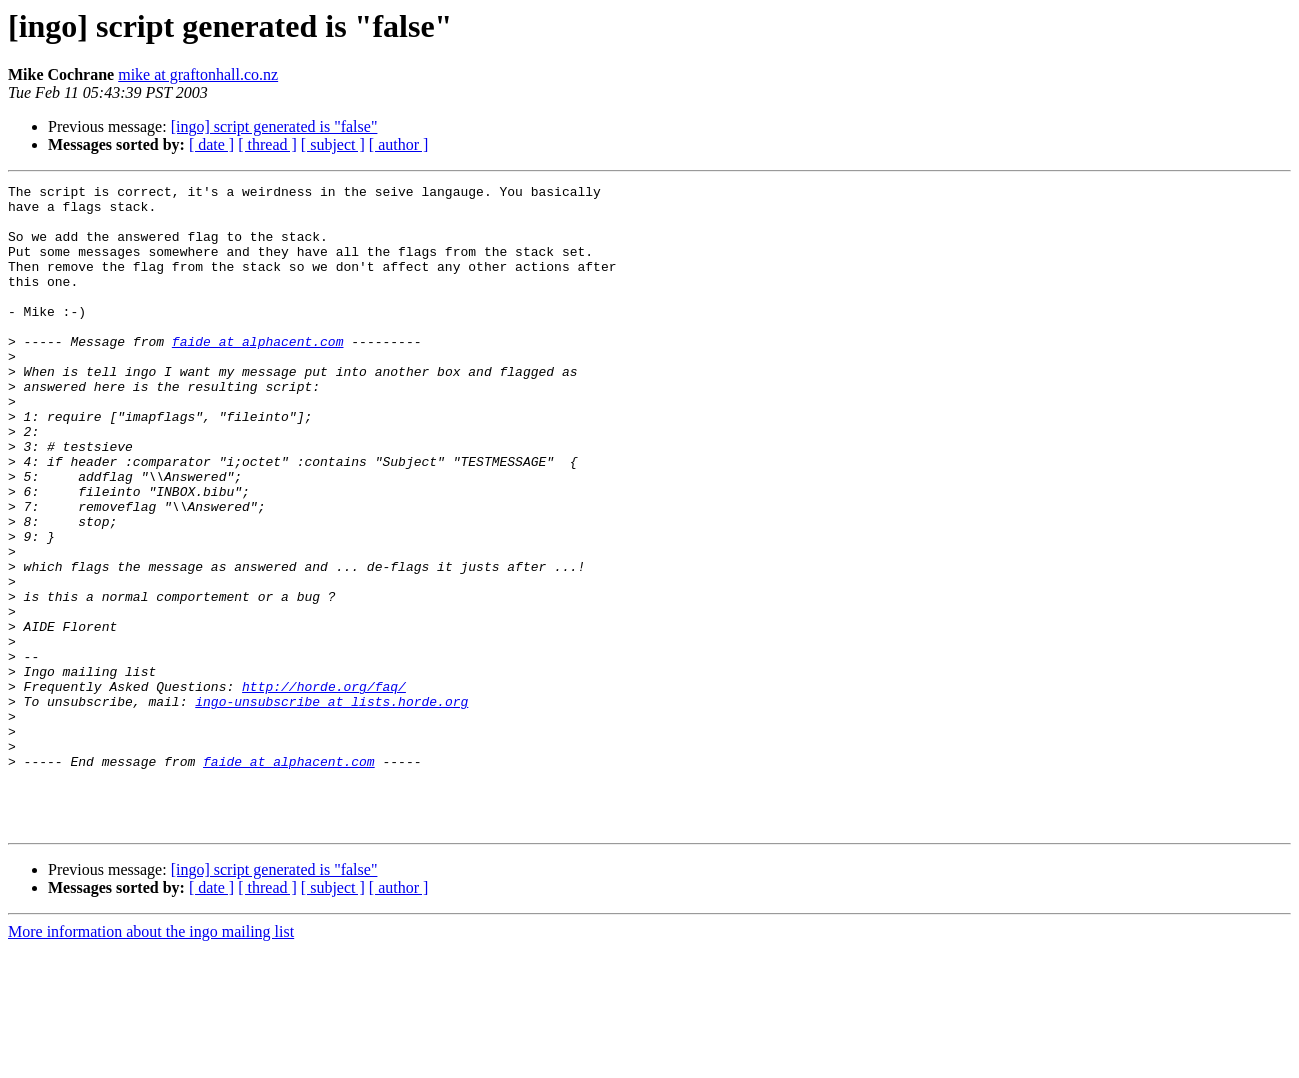 The width and height of the screenshot is (1299, 1078). I want to click on [ingo] script generated is "false", so click(274, 126).